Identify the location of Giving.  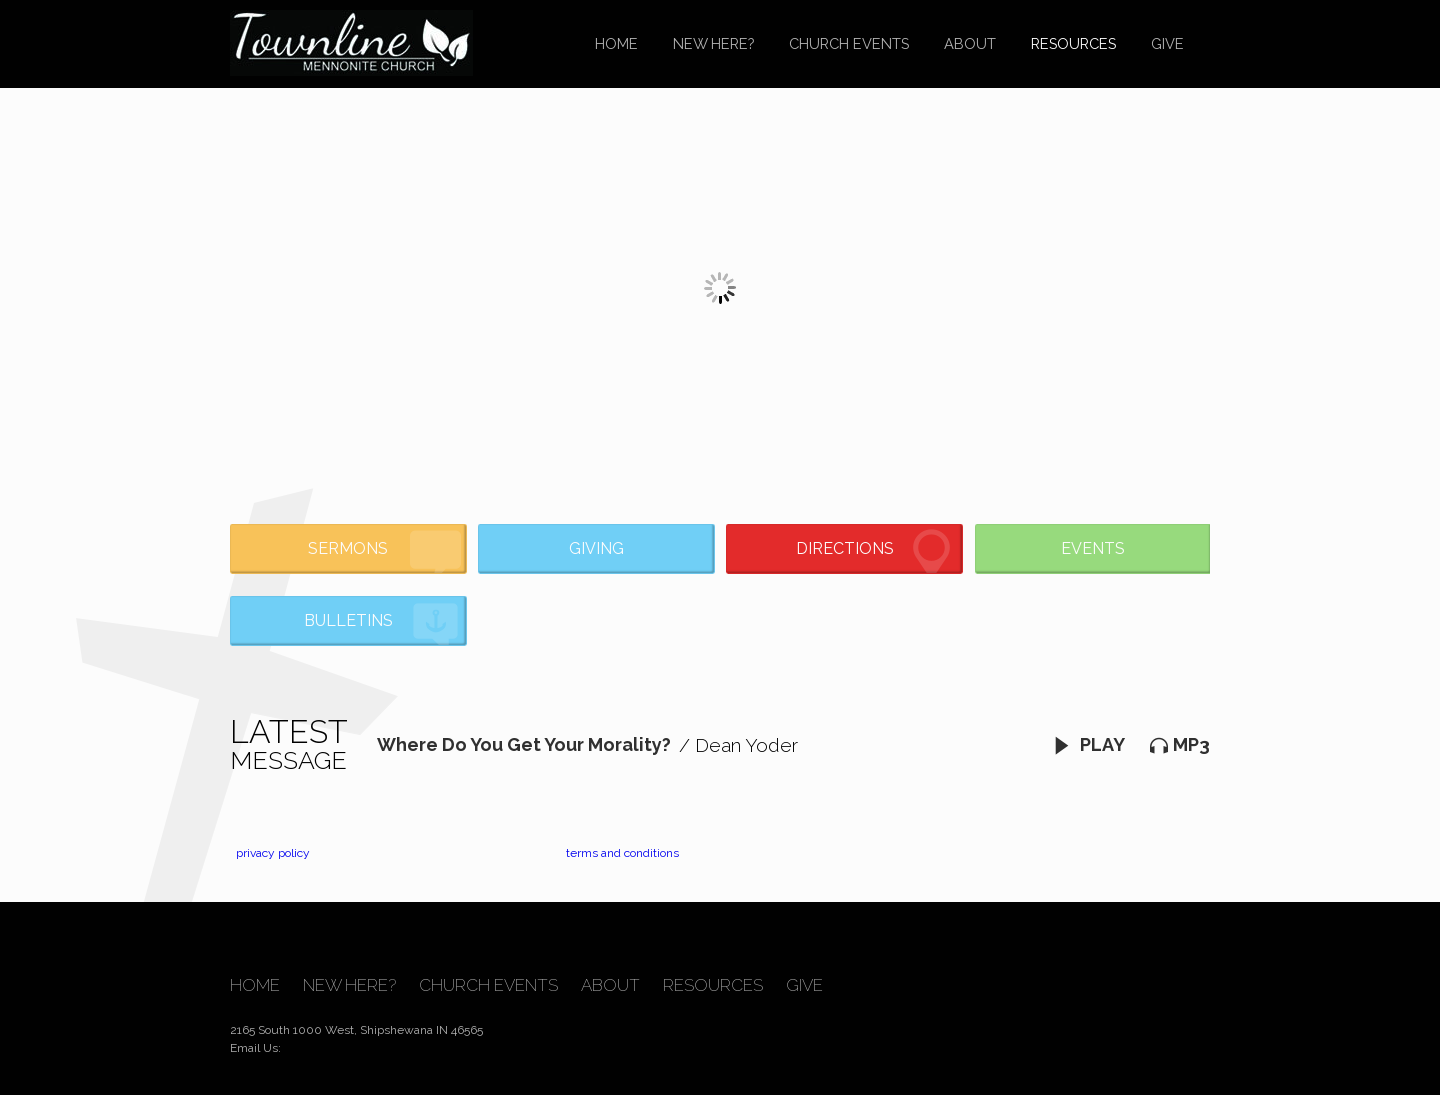
(596, 548).